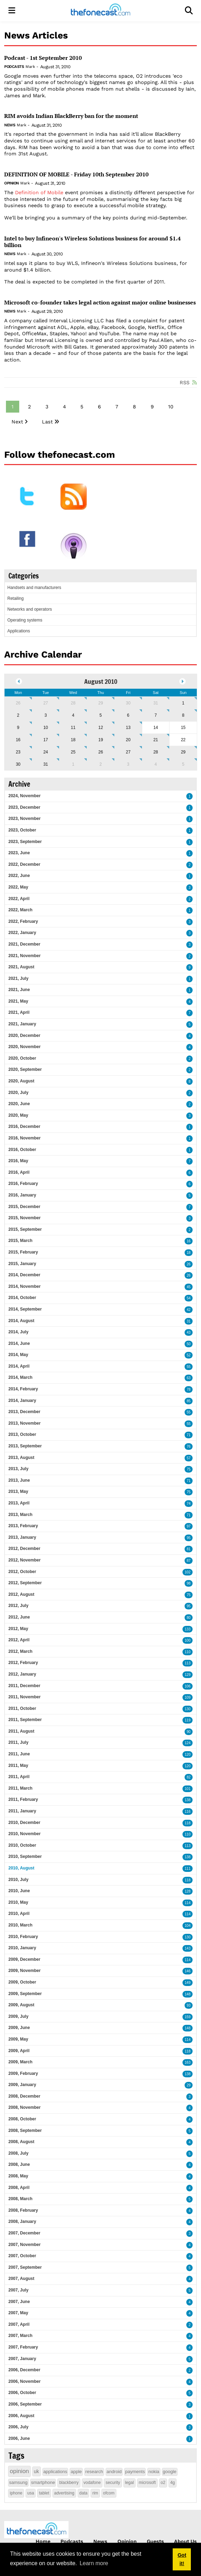 Image resolution: width=201 pixels, height=2576 pixels. What do you see at coordinates (20, 2335) in the screenshot?
I see `2007, March` at bounding box center [20, 2335].